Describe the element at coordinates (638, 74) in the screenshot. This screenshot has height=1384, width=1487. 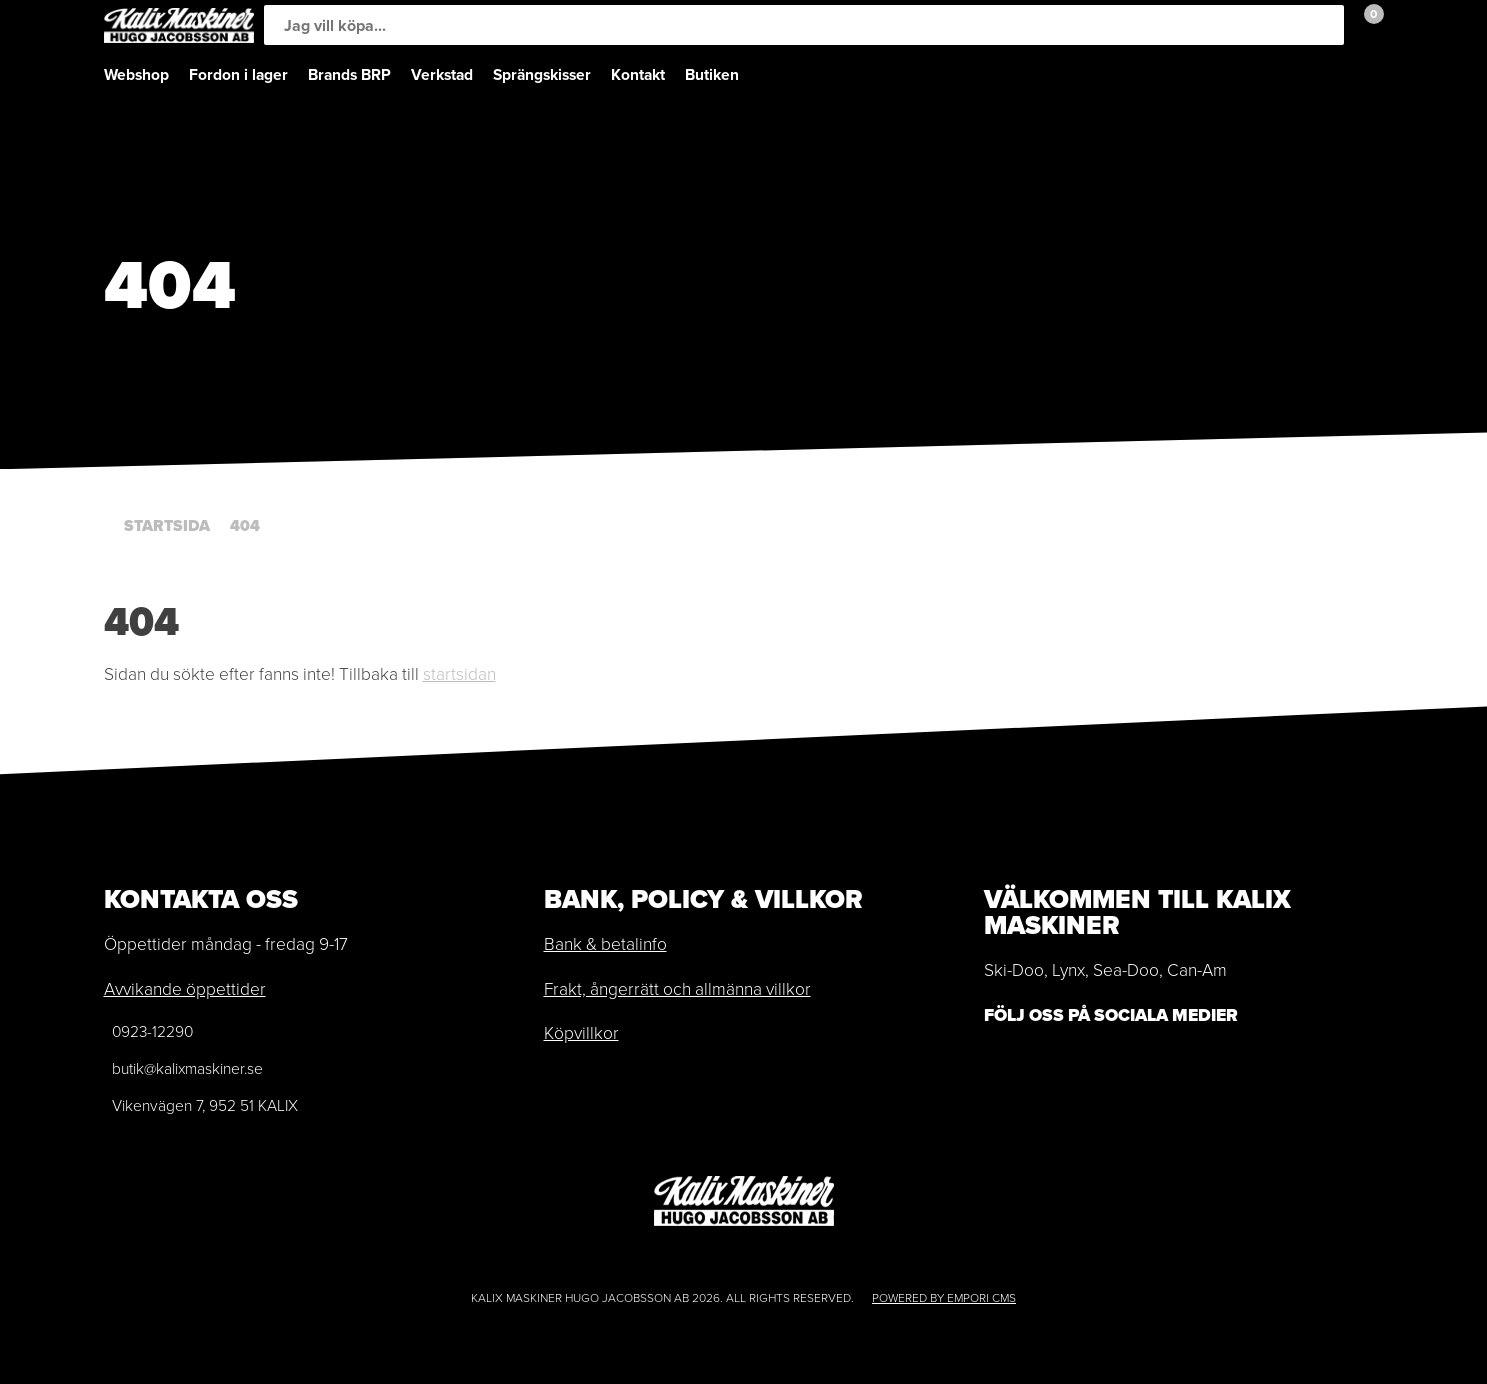
I see `Kontakt` at that location.